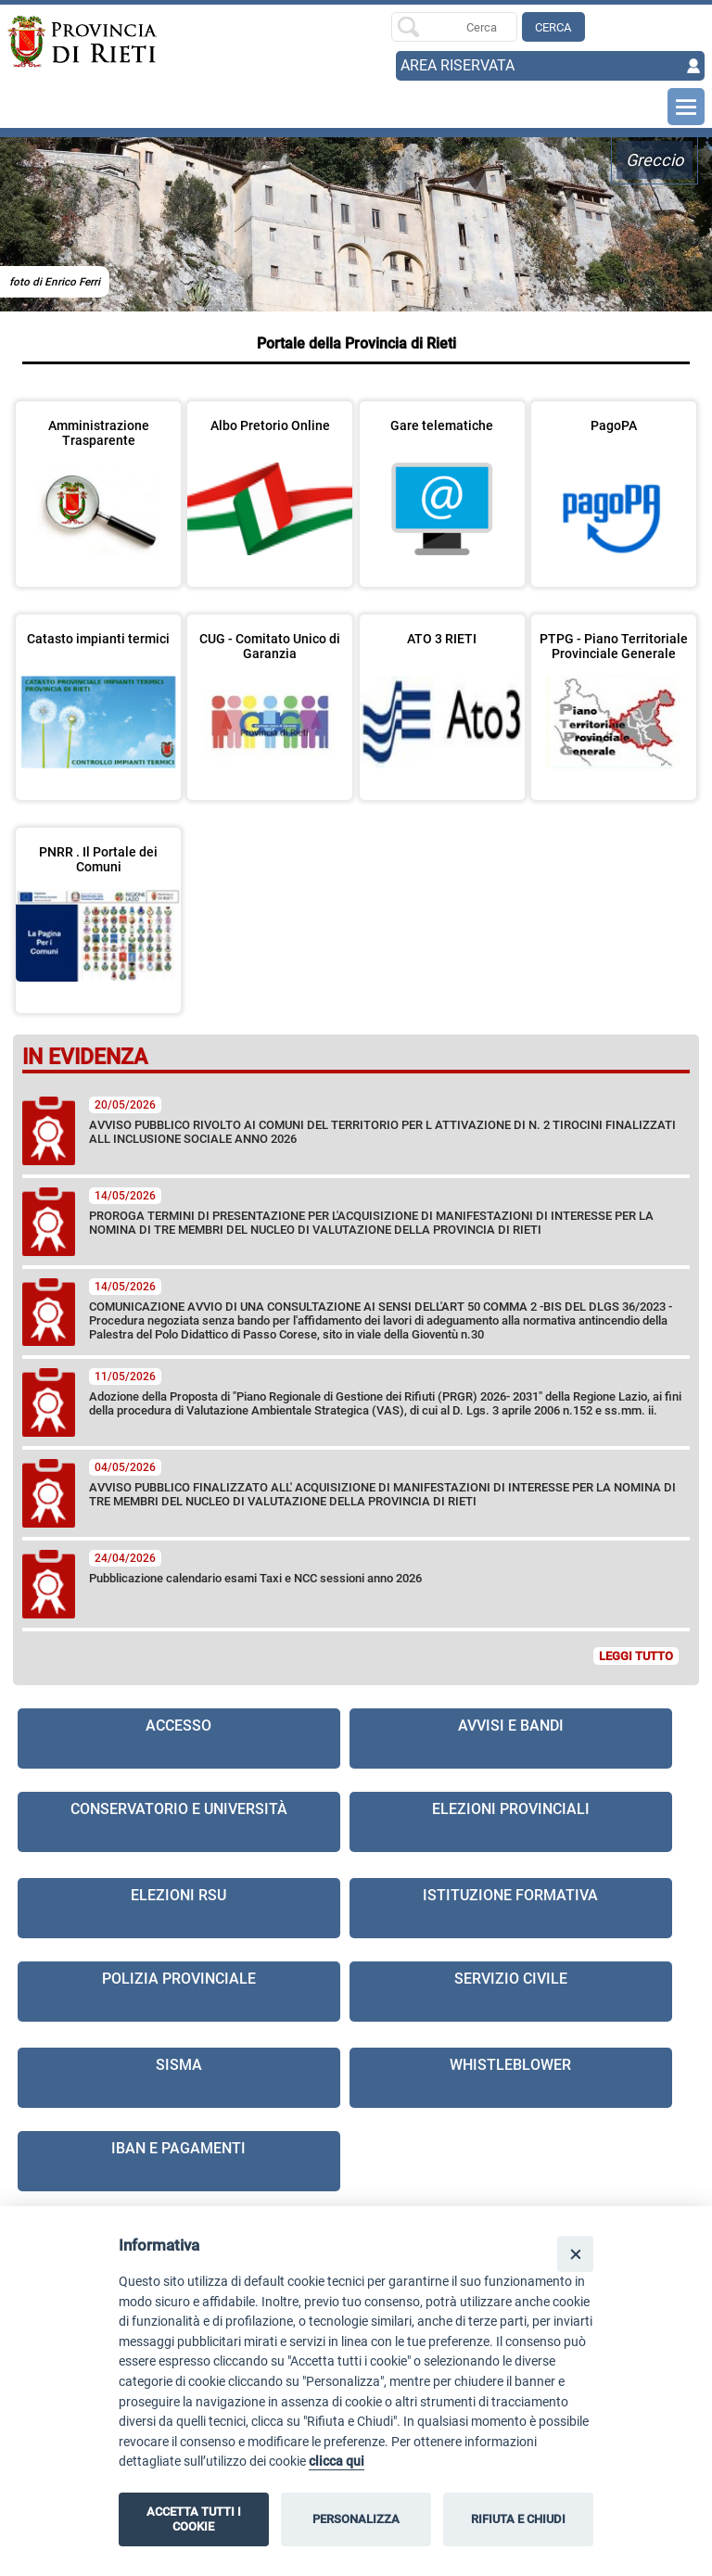 Image resolution: width=712 pixels, height=2576 pixels. I want to click on clicca qui, so click(336, 2461).